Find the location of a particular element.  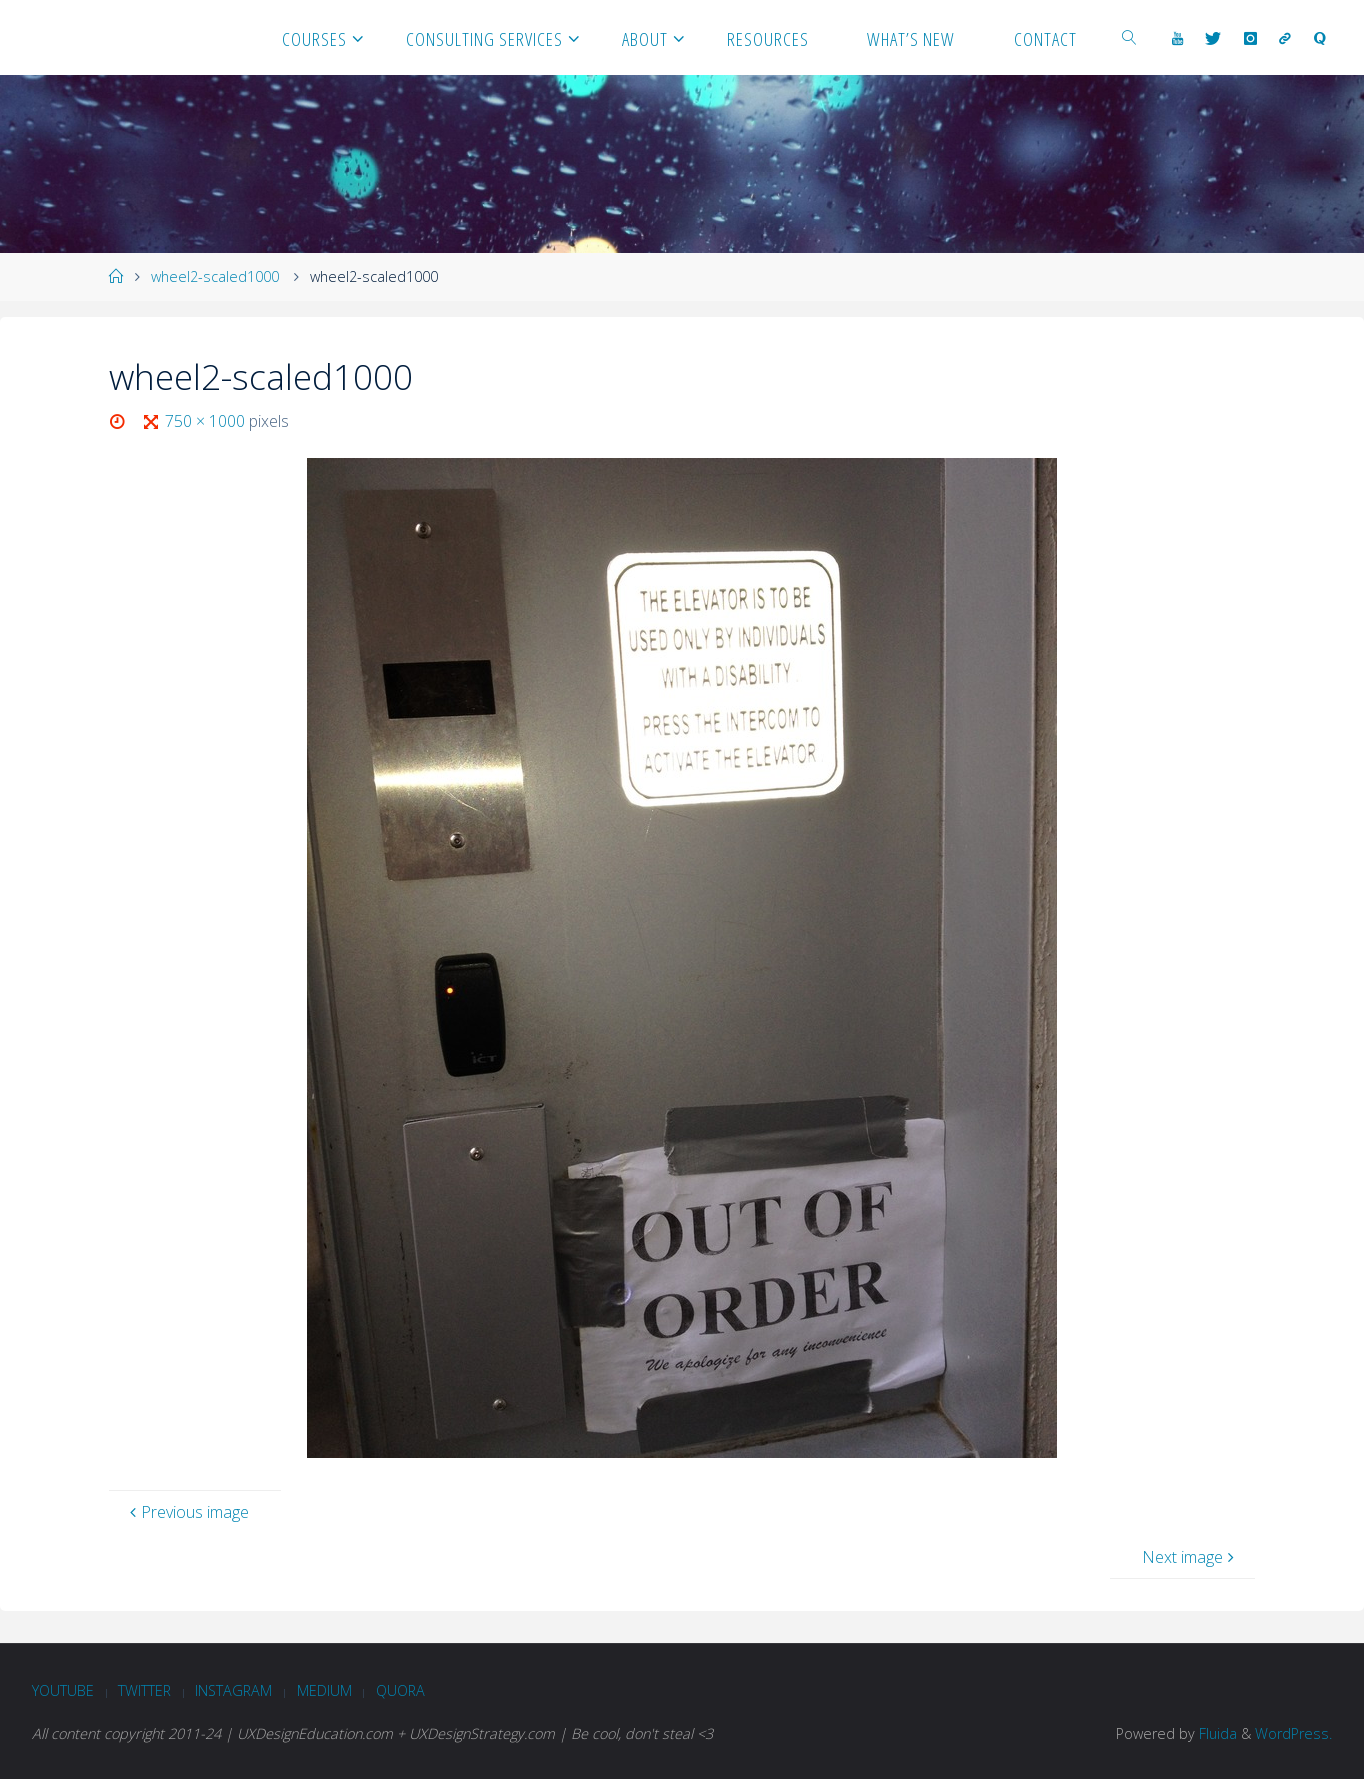

wheel2-scaled1000 is located at coordinates (215, 276).